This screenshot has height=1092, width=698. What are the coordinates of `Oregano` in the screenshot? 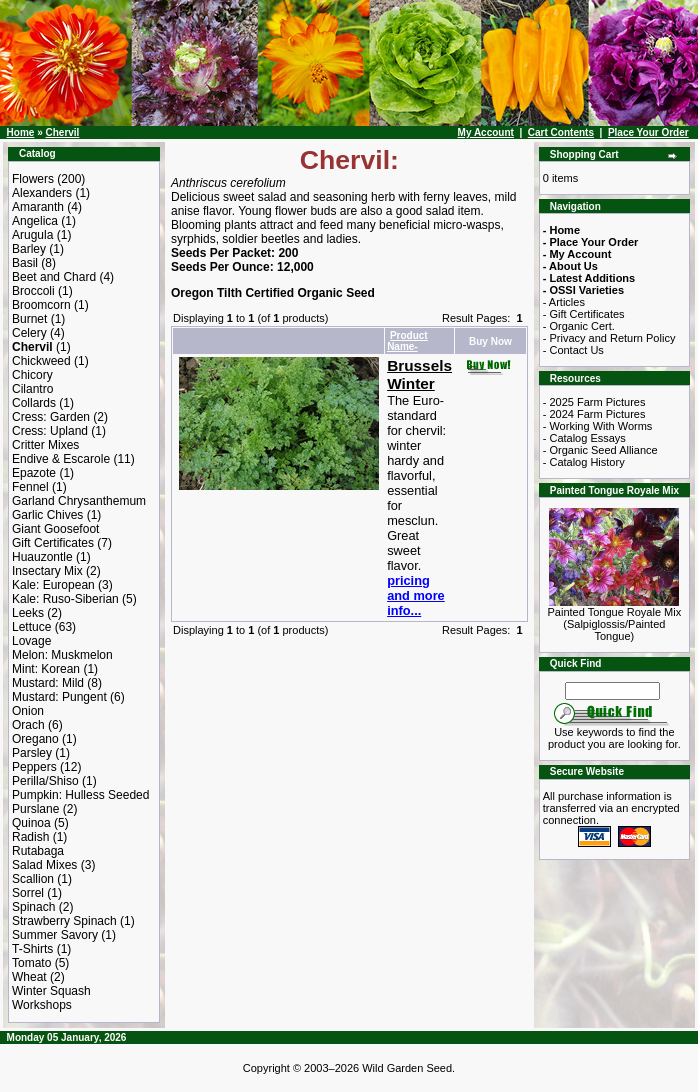 It's located at (35, 739).